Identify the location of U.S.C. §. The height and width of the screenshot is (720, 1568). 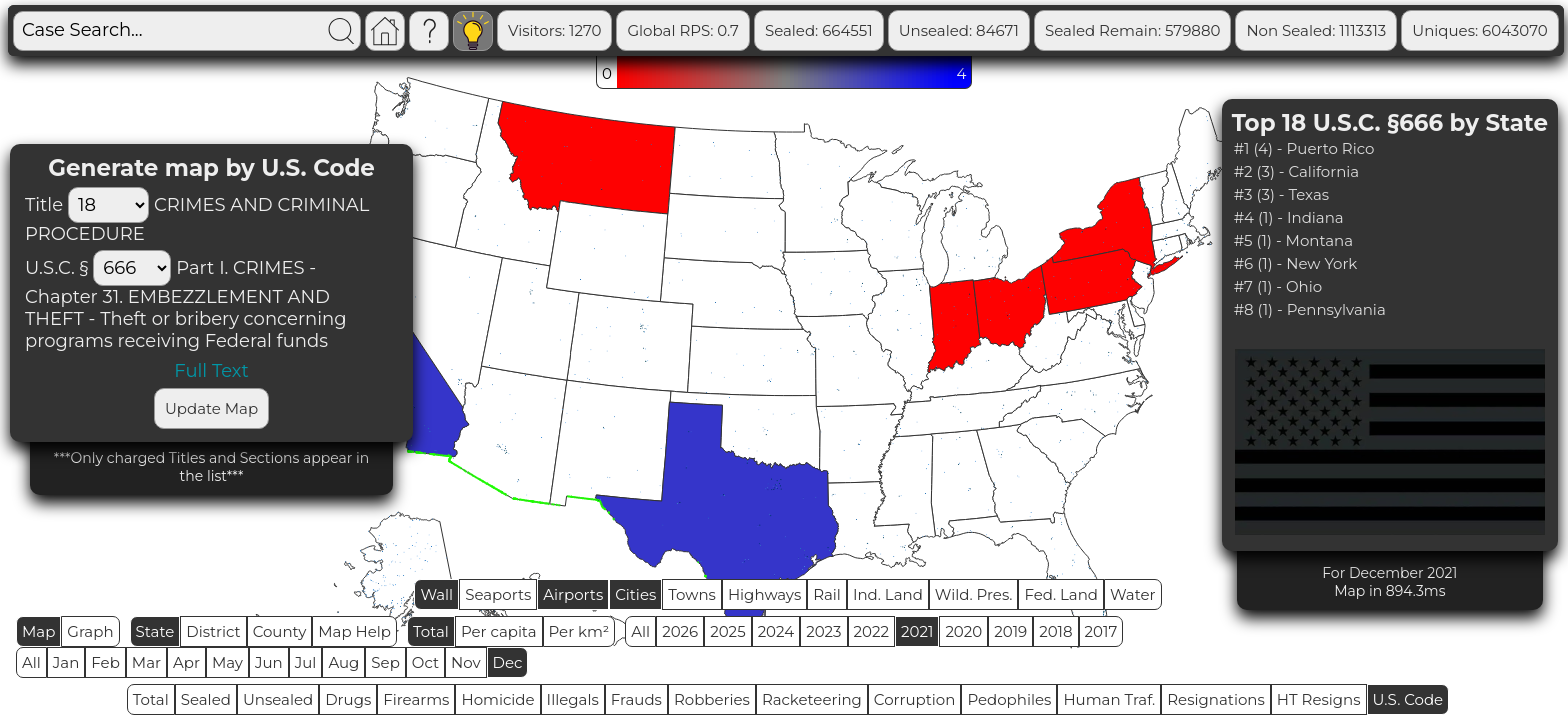
(56, 268).